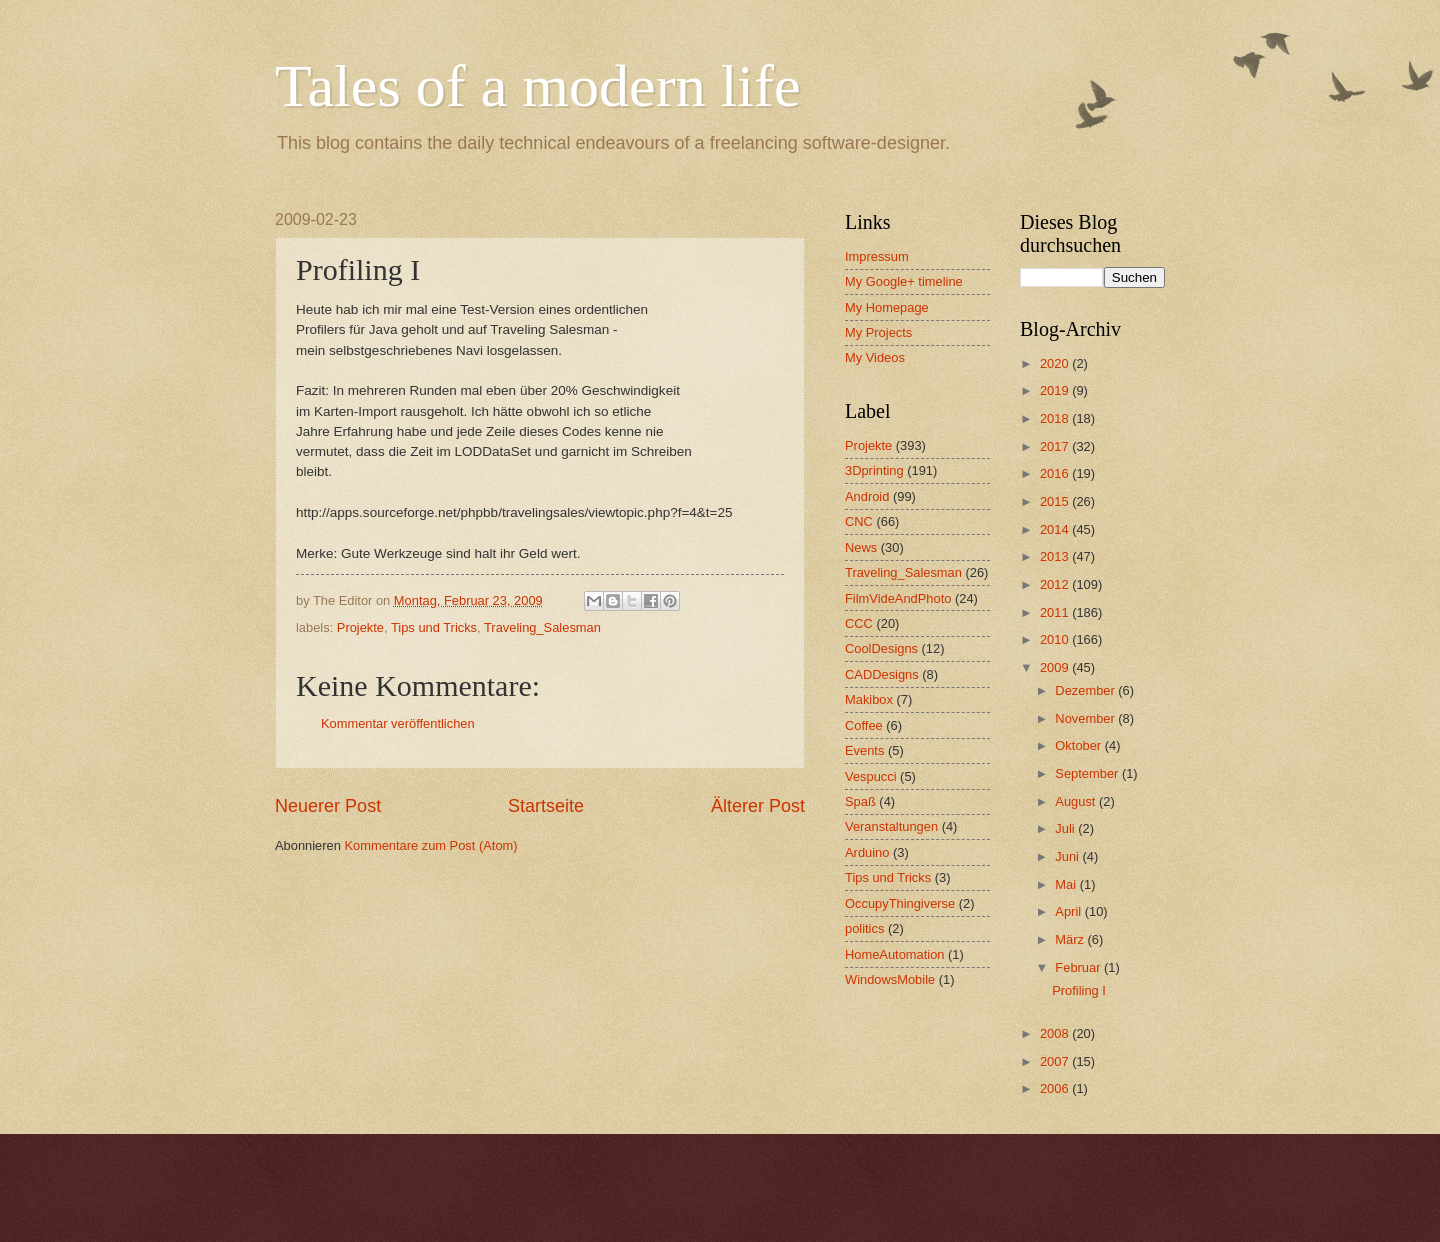 The image size is (1440, 1242). I want to click on Tales of a modern life, so click(538, 86).